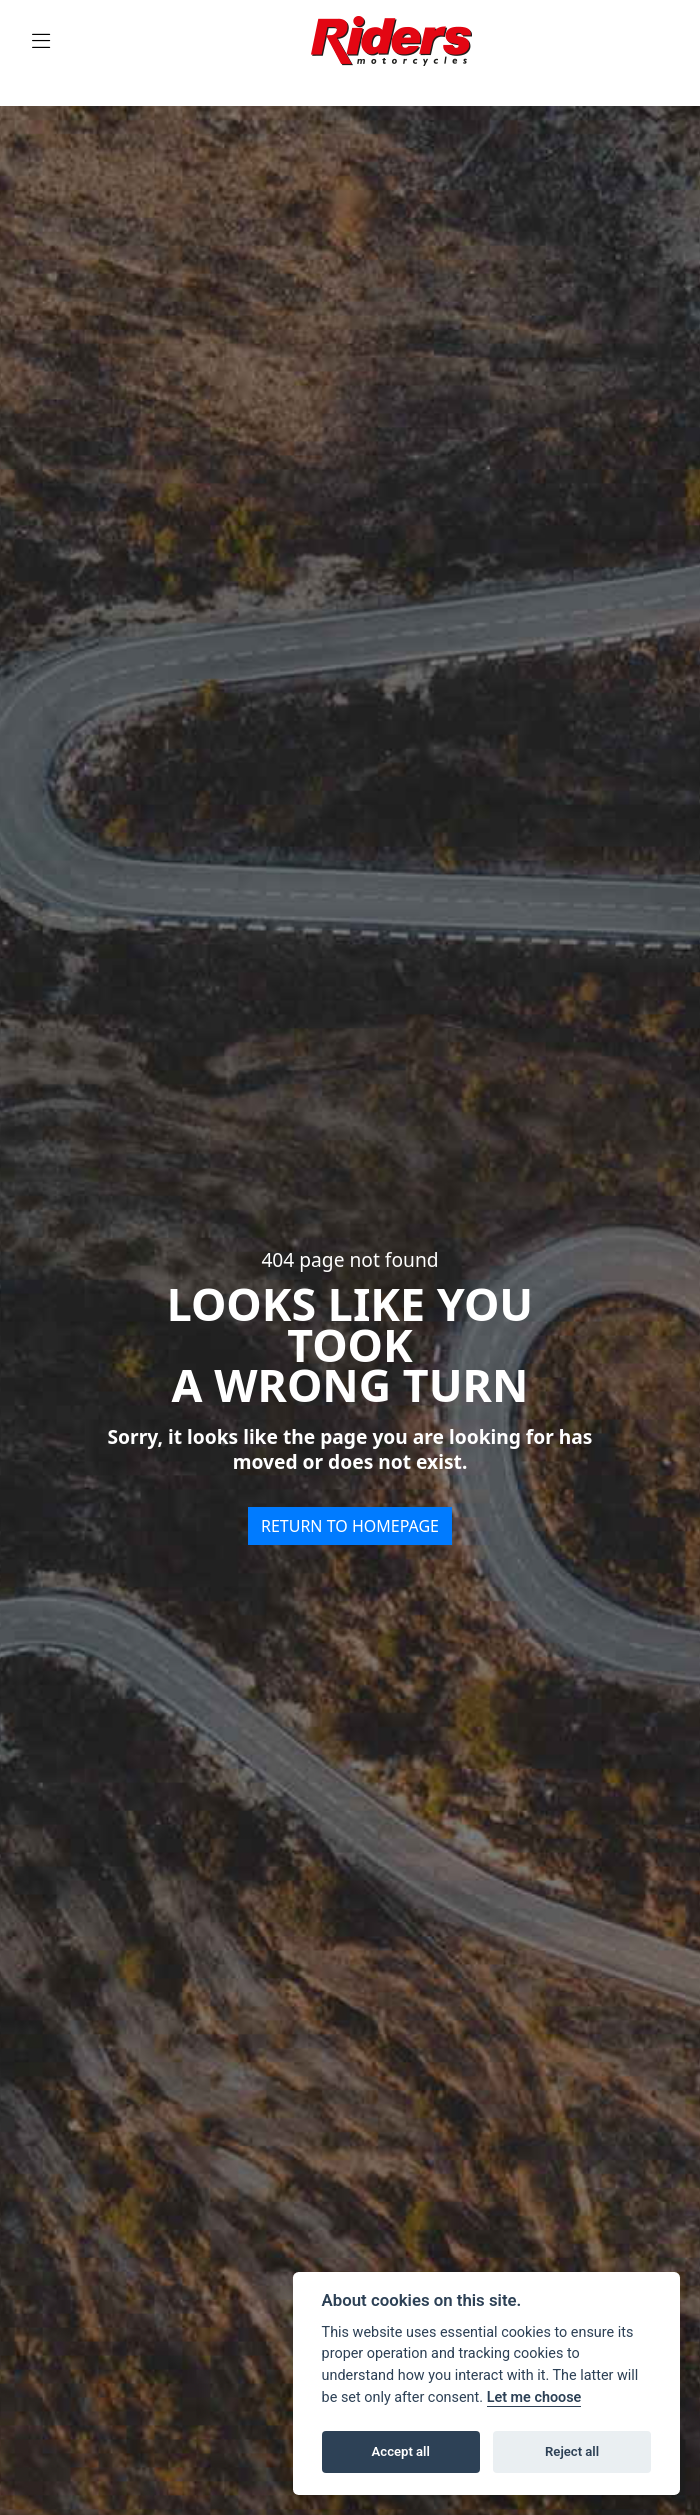 The width and height of the screenshot is (700, 2515). Describe the element at coordinates (534, 2397) in the screenshot. I see `Let me choose` at that location.